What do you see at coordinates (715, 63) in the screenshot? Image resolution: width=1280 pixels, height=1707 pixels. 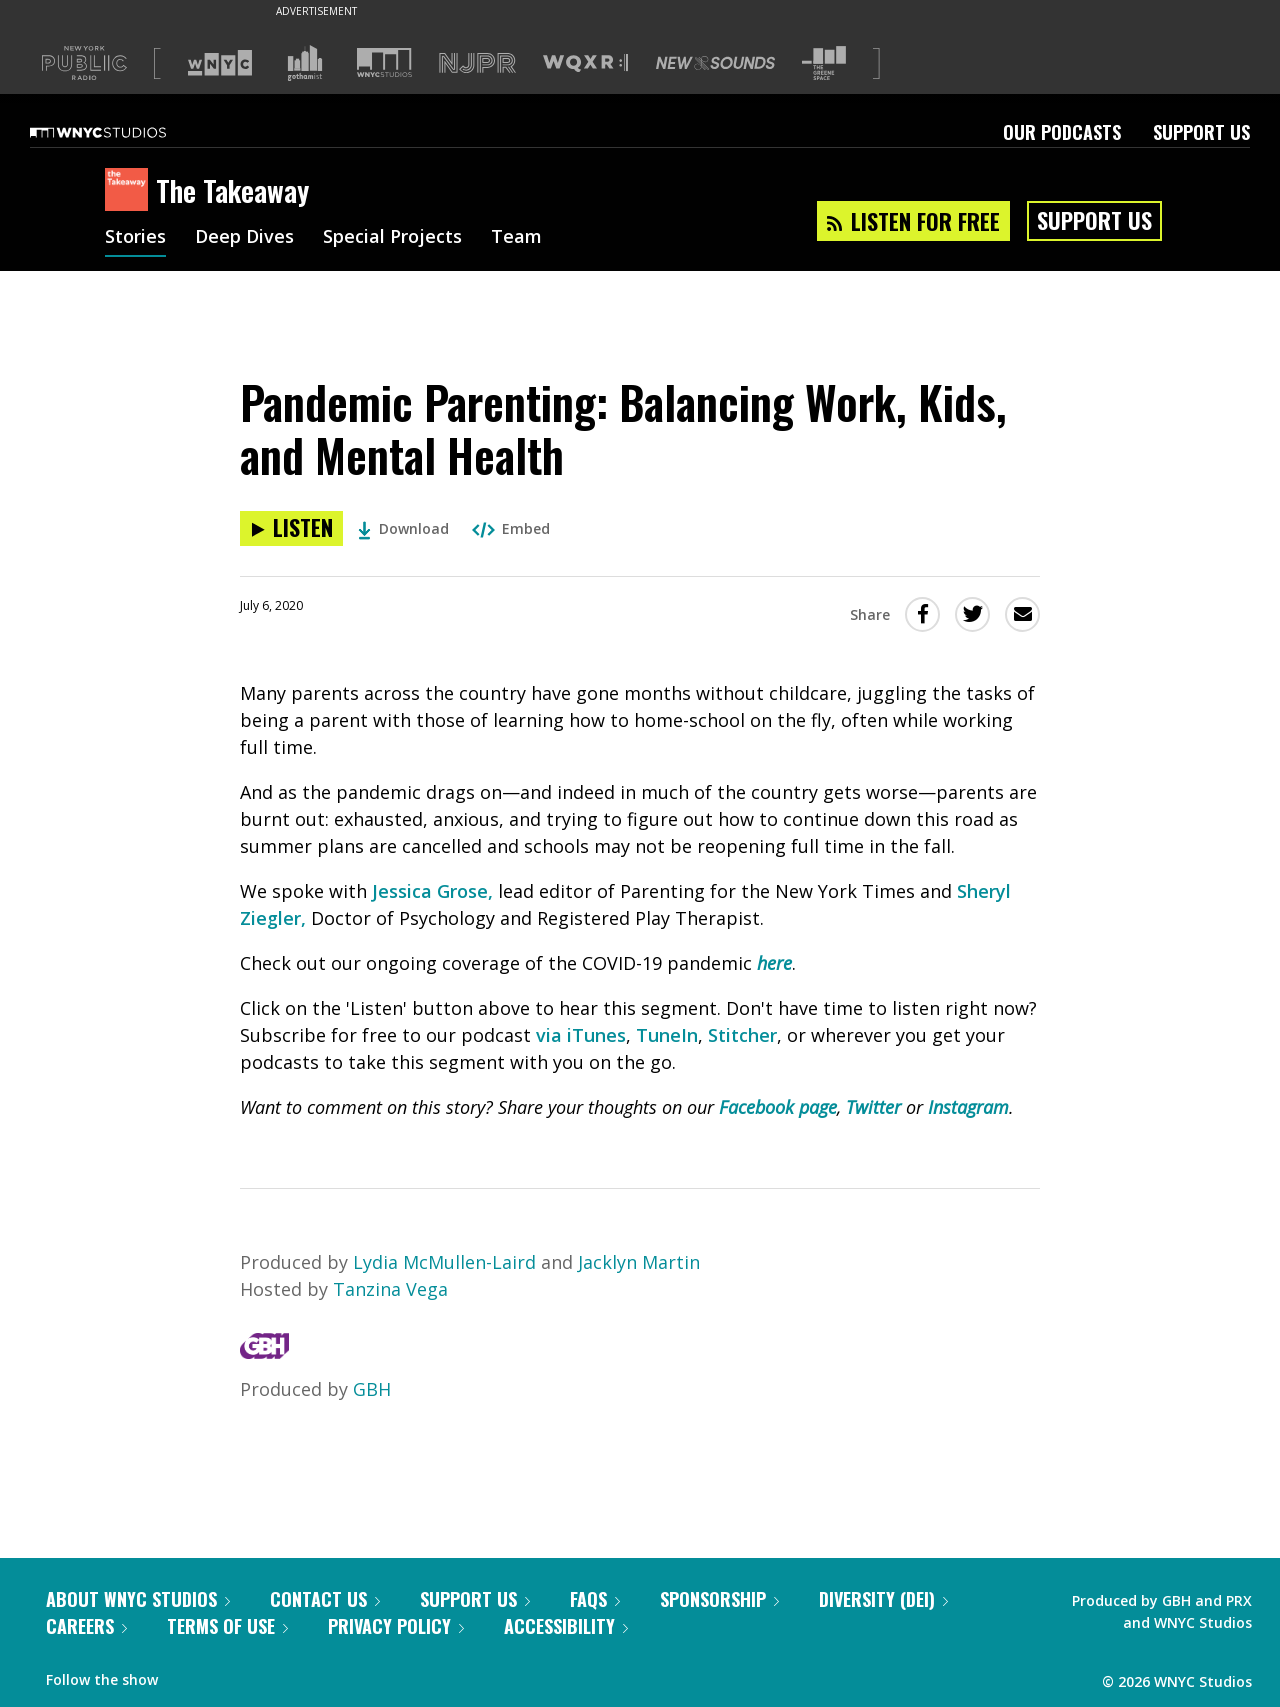 I see `[Visit New Sounds (Opens in new window)]` at bounding box center [715, 63].